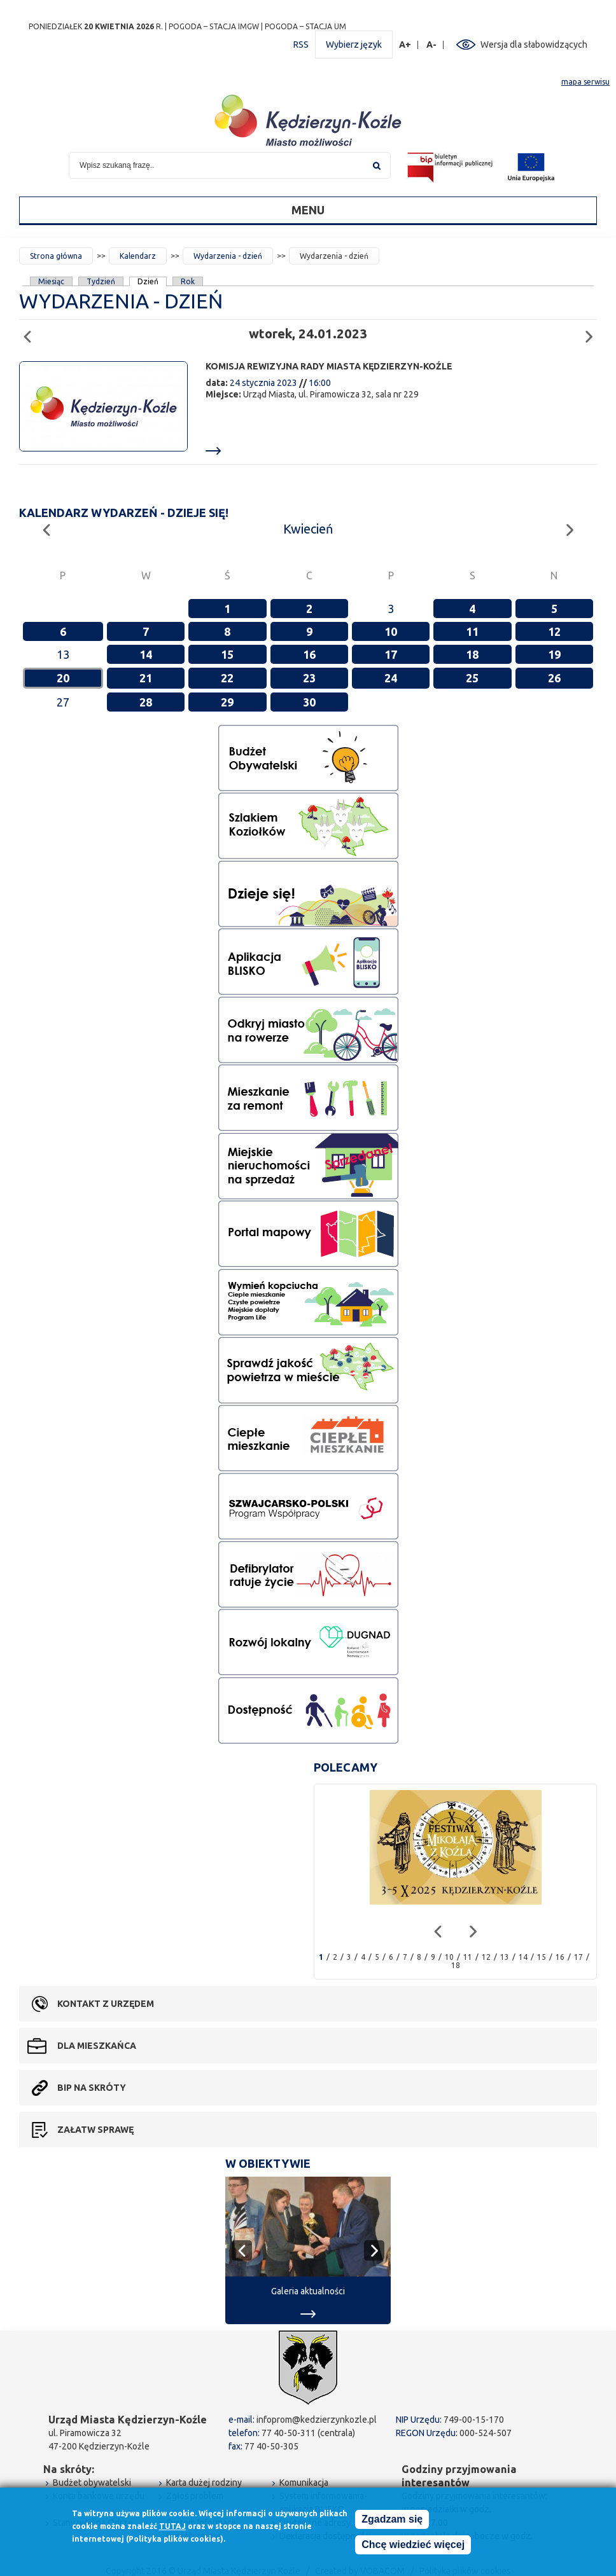 The height and width of the screenshot is (2576, 616). Describe the element at coordinates (63, 678) in the screenshot. I see `20` at that location.